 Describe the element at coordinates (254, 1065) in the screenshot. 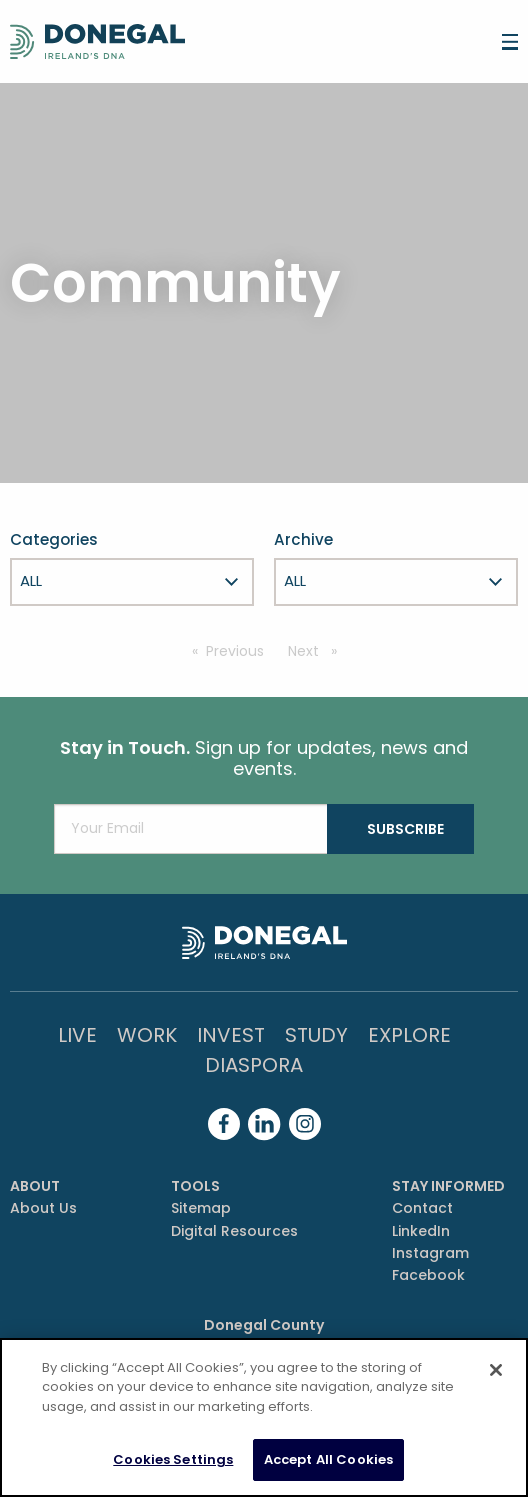

I see `DIASPORA` at that location.